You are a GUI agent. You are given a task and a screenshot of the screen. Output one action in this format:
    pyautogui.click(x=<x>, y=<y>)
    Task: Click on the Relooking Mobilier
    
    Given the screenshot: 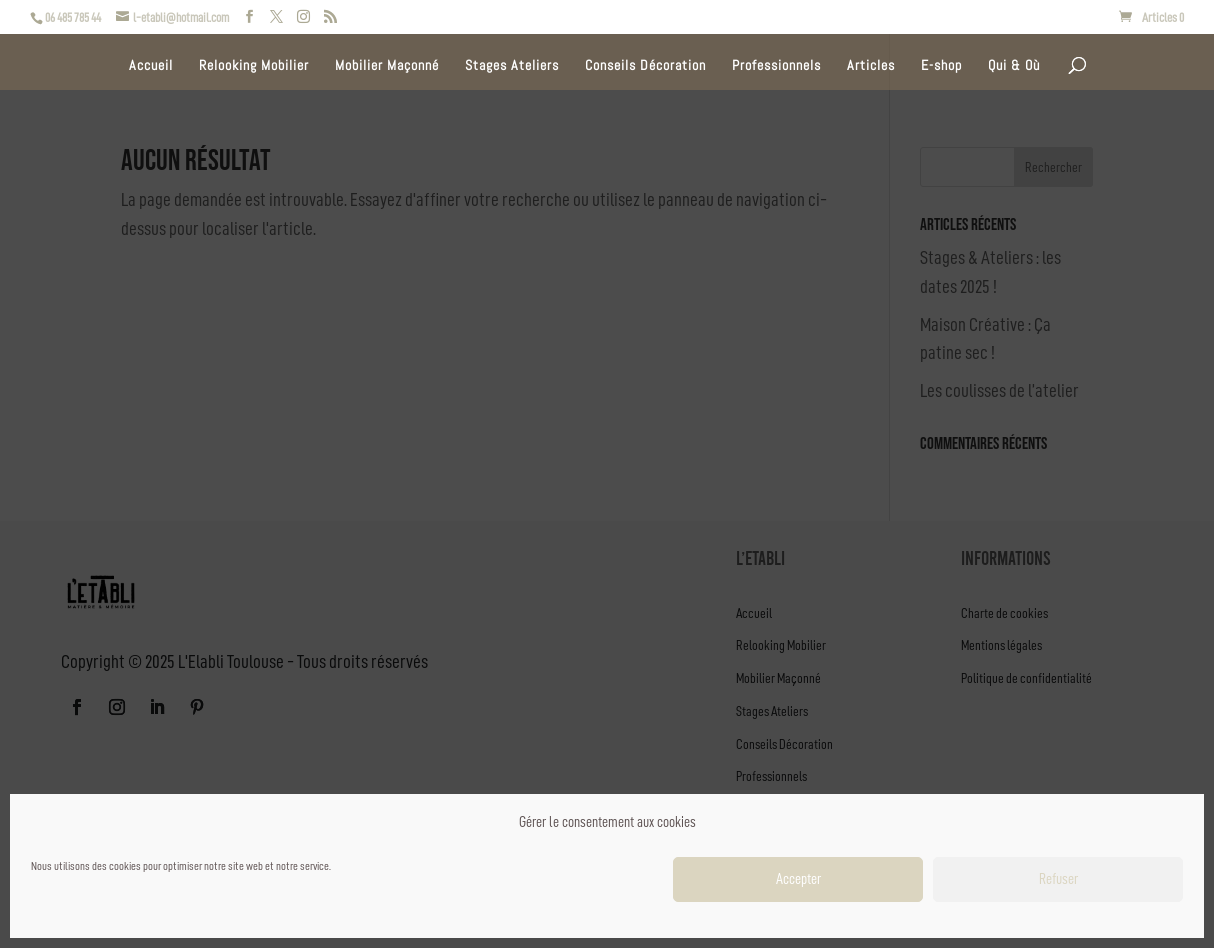 What is the action you would take?
    pyautogui.click(x=254, y=66)
    